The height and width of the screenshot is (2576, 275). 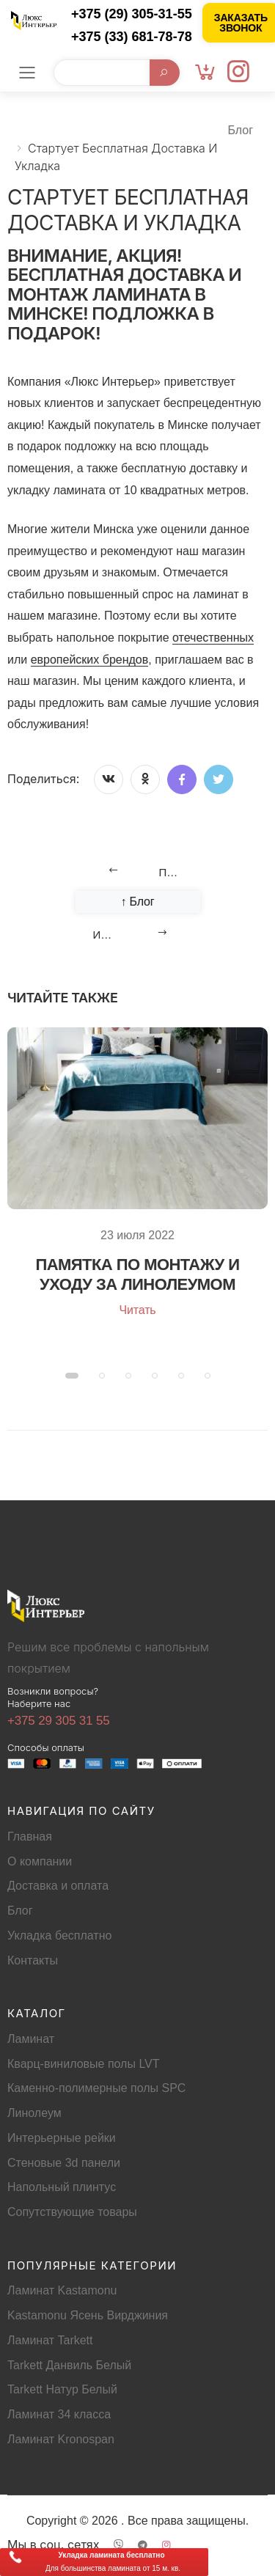 What do you see at coordinates (138, 933) in the screenshot?
I see `[Next]` at bounding box center [138, 933].